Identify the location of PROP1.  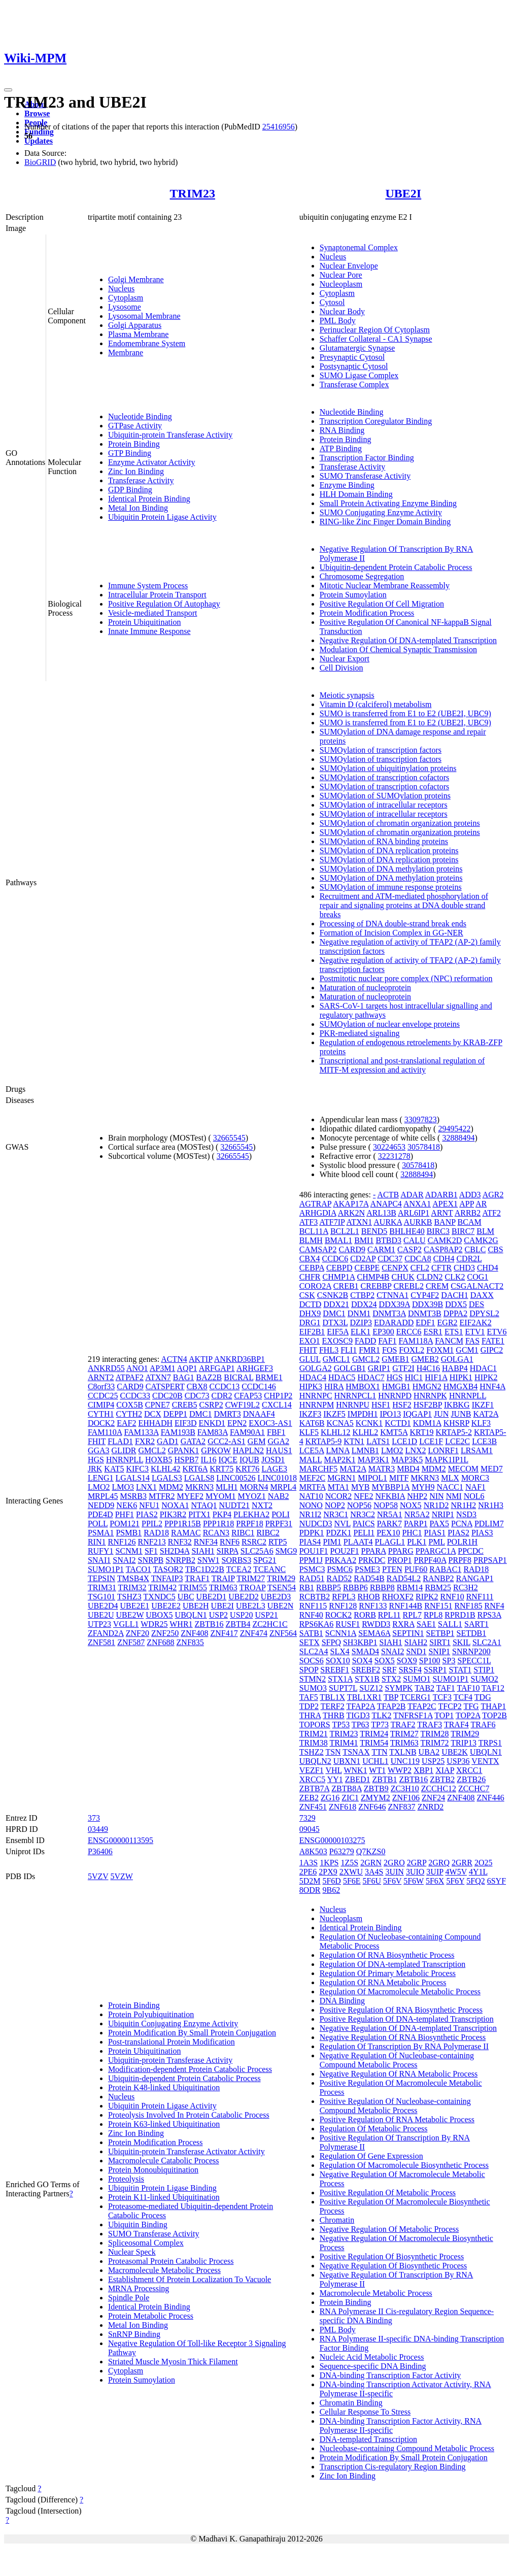
(400, 1560).